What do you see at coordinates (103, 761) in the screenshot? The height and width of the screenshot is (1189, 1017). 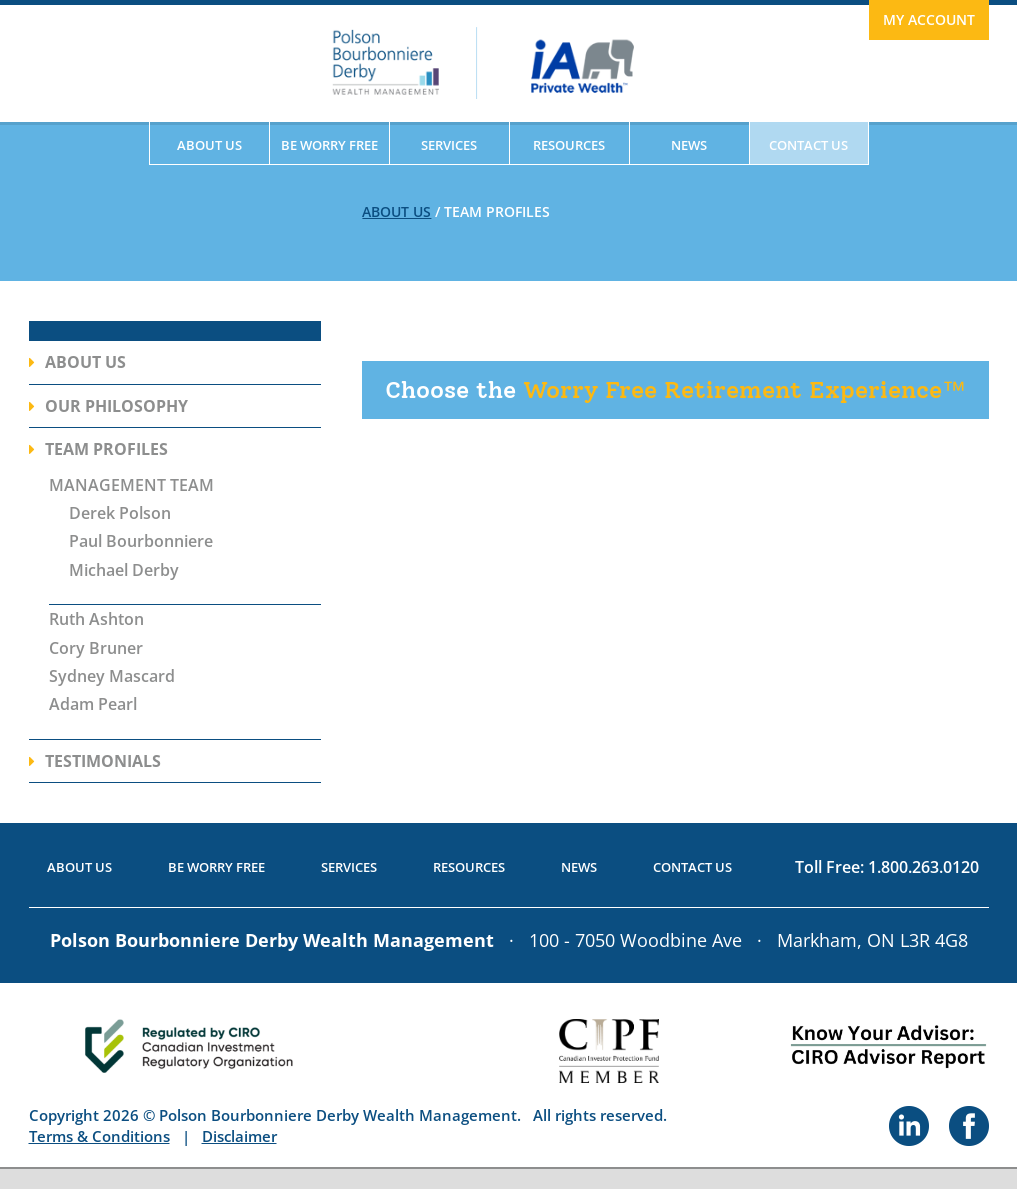 I see `Testimonials` at bounding box center [103, 761].